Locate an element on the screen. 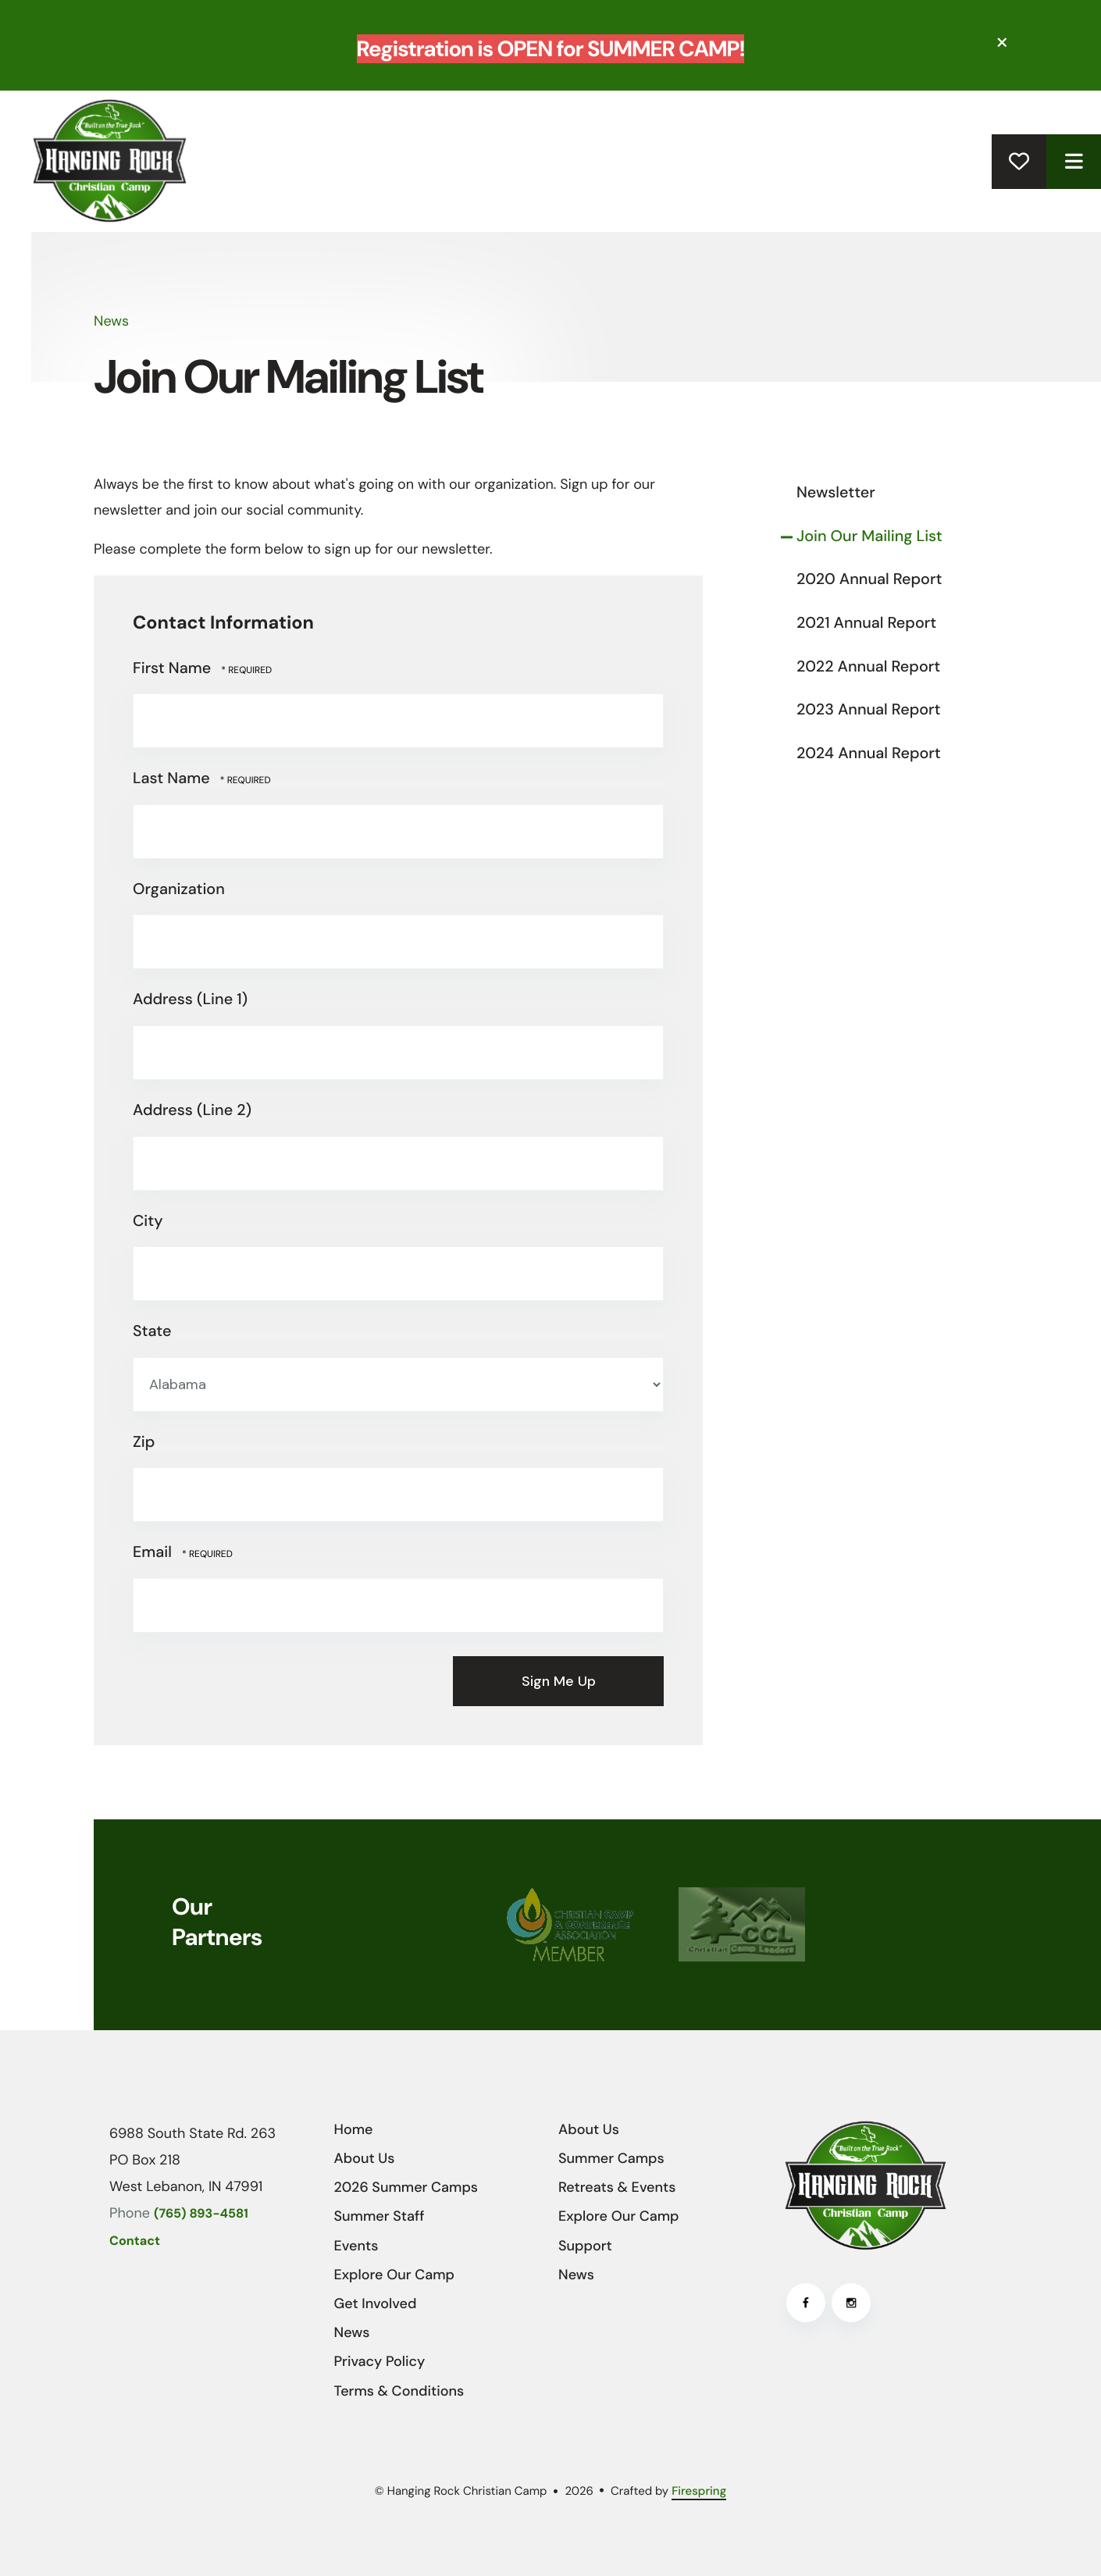 This screenshot has width=1101, height=2576. About Us is located at coordinates (364, 2158).